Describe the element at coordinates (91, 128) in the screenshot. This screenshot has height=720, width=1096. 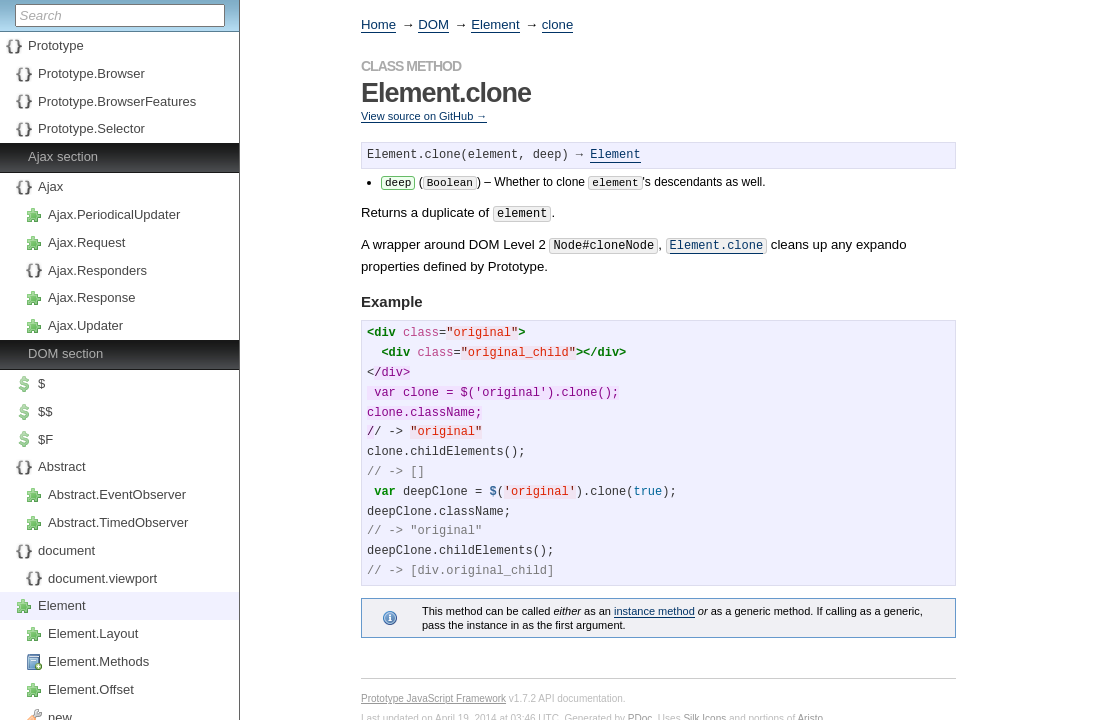
I see `Prototype.Selector` at that location.